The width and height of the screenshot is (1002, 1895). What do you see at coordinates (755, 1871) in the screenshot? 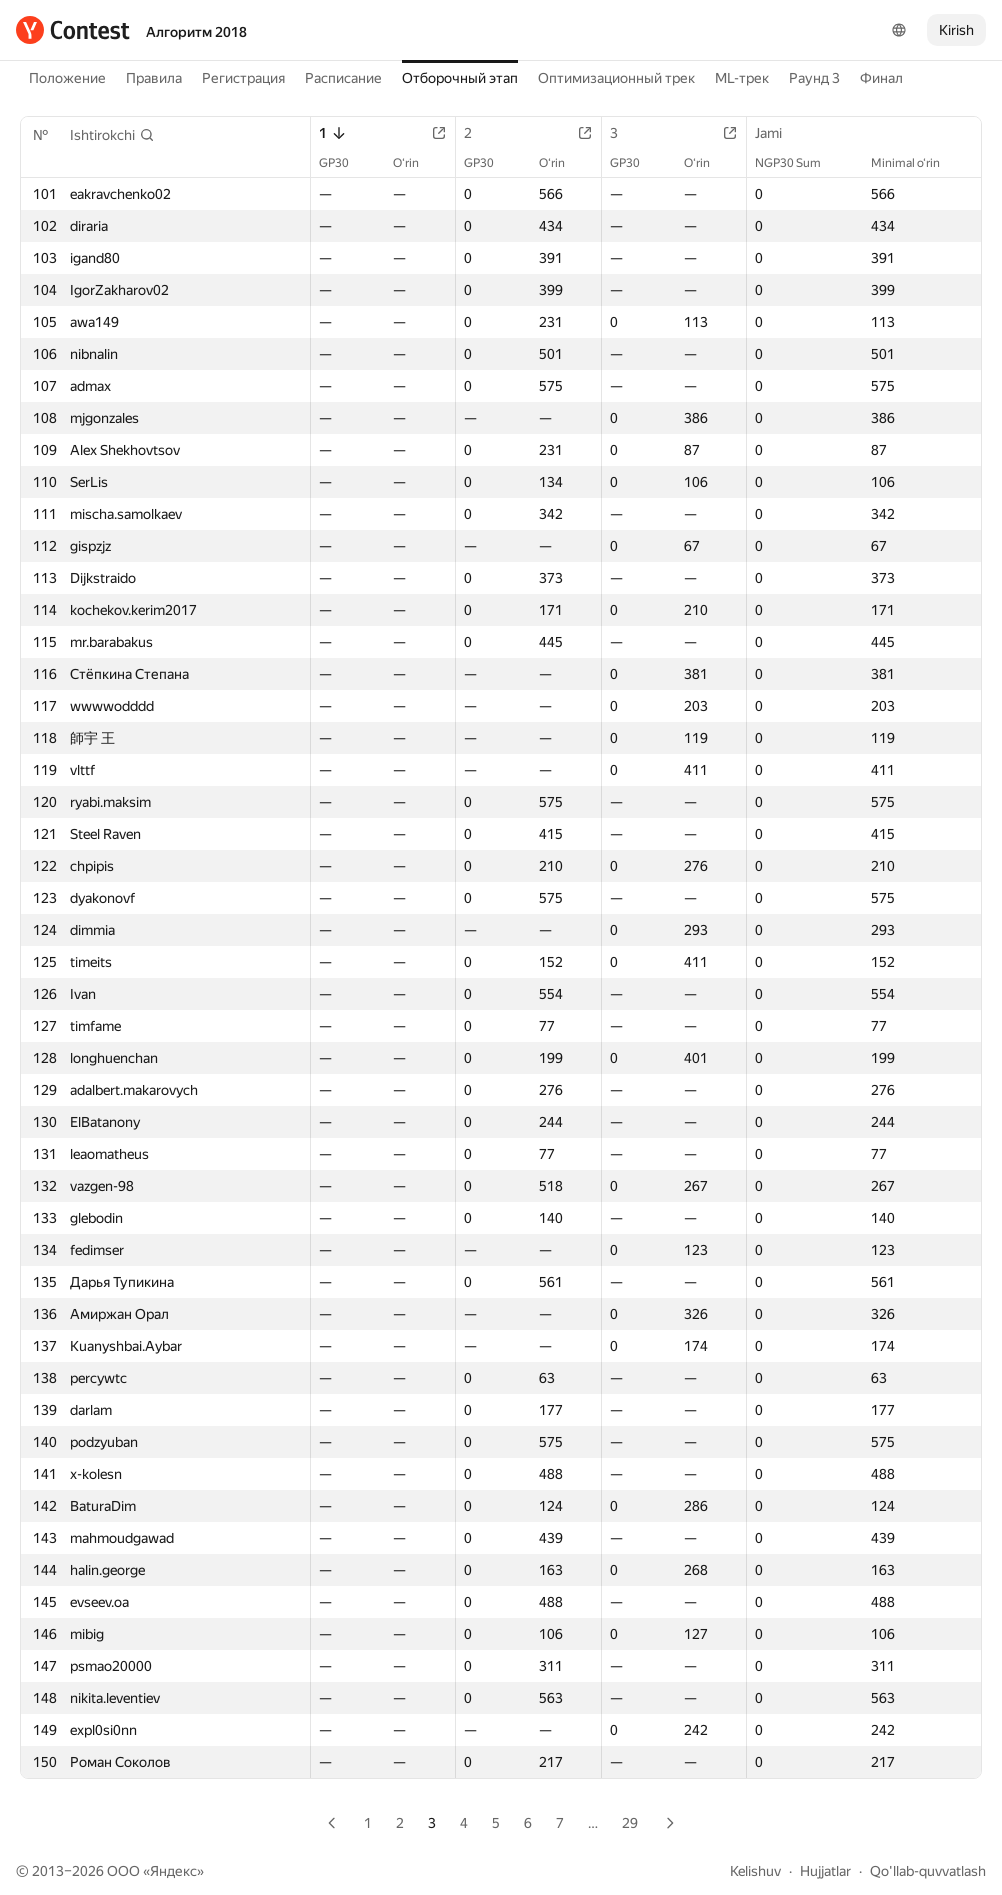
I see `Kelishuv` at bounding box center [755, 1871].